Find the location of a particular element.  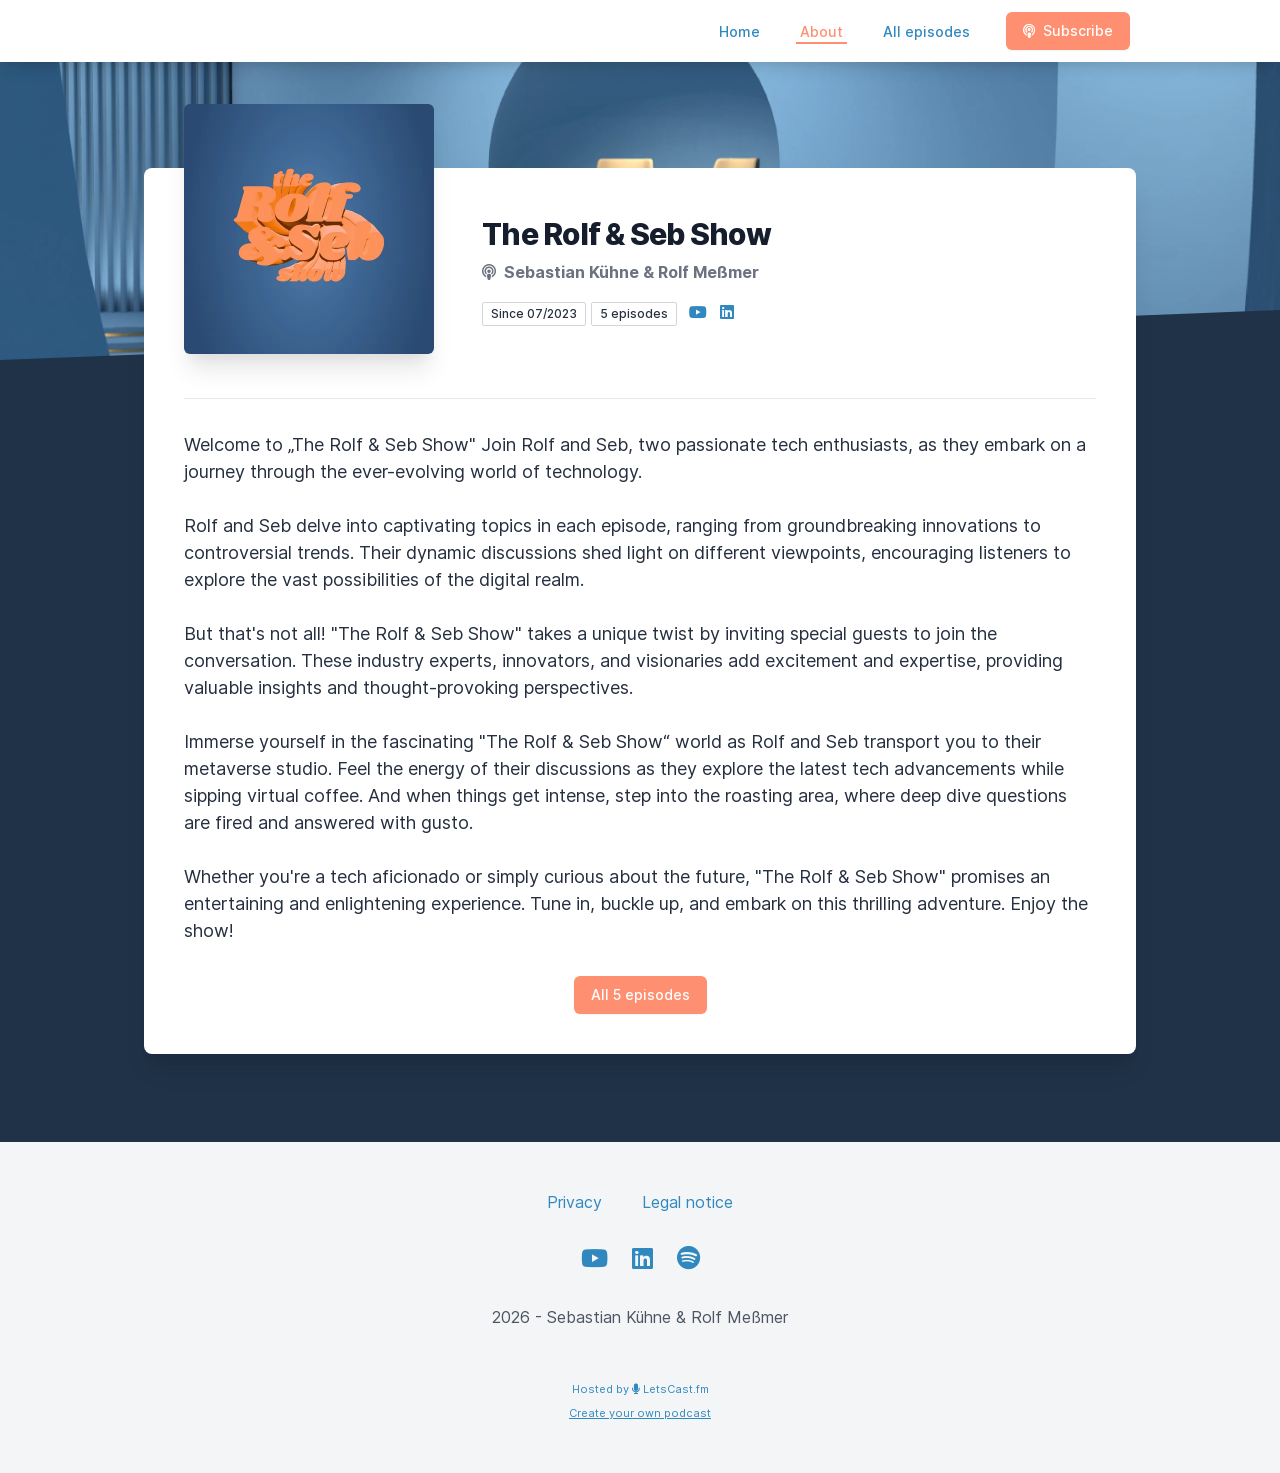

All 5 episodes is located at coordinates (640, 994).